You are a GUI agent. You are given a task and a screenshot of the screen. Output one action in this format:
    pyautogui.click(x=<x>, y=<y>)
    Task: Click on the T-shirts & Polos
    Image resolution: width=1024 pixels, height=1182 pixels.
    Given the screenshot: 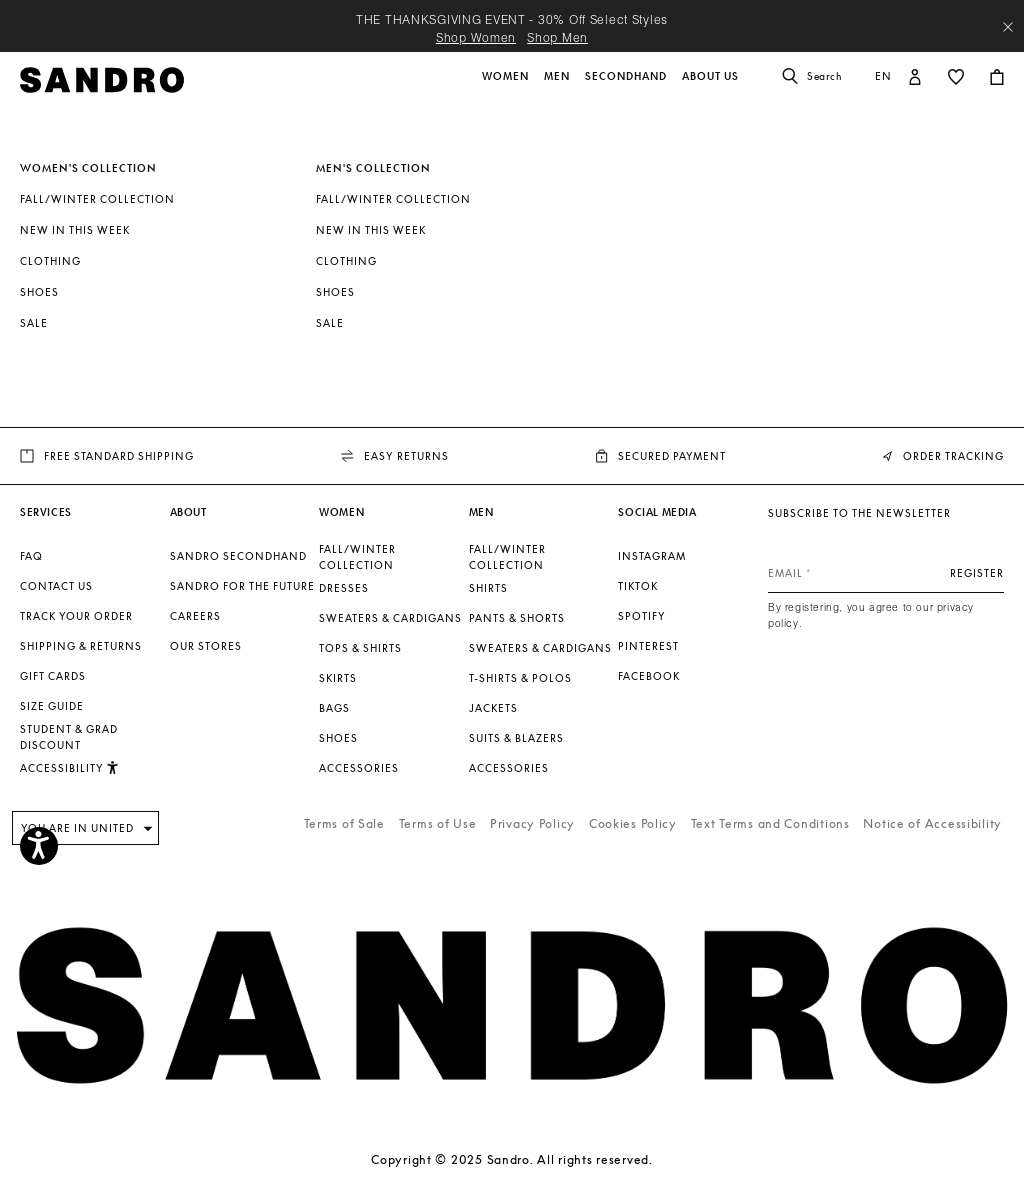 What is the action you would take?
    pyautogui.click(x=520, y=678)
    